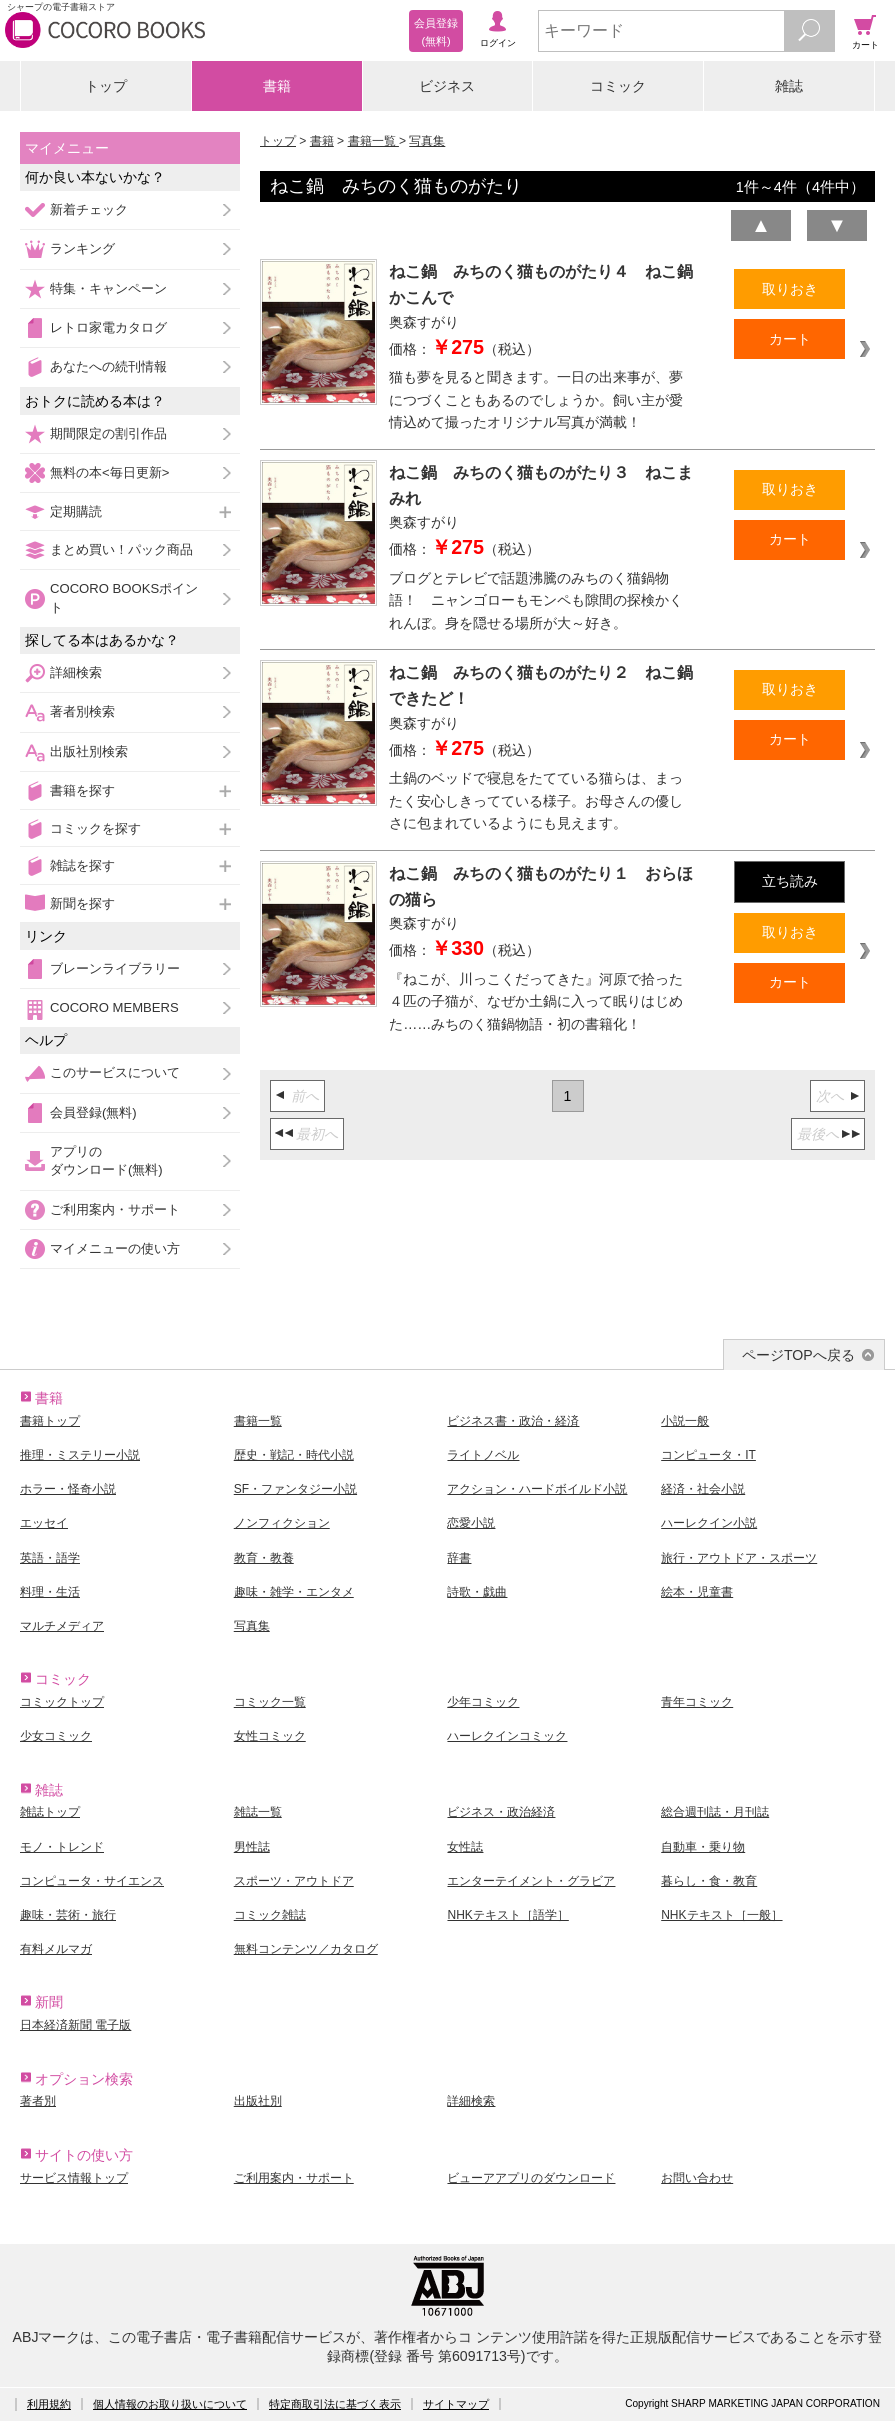 The height and width of the screenshot is (2421, 895). I want to click on 少年コミック, so click(483, 1702).